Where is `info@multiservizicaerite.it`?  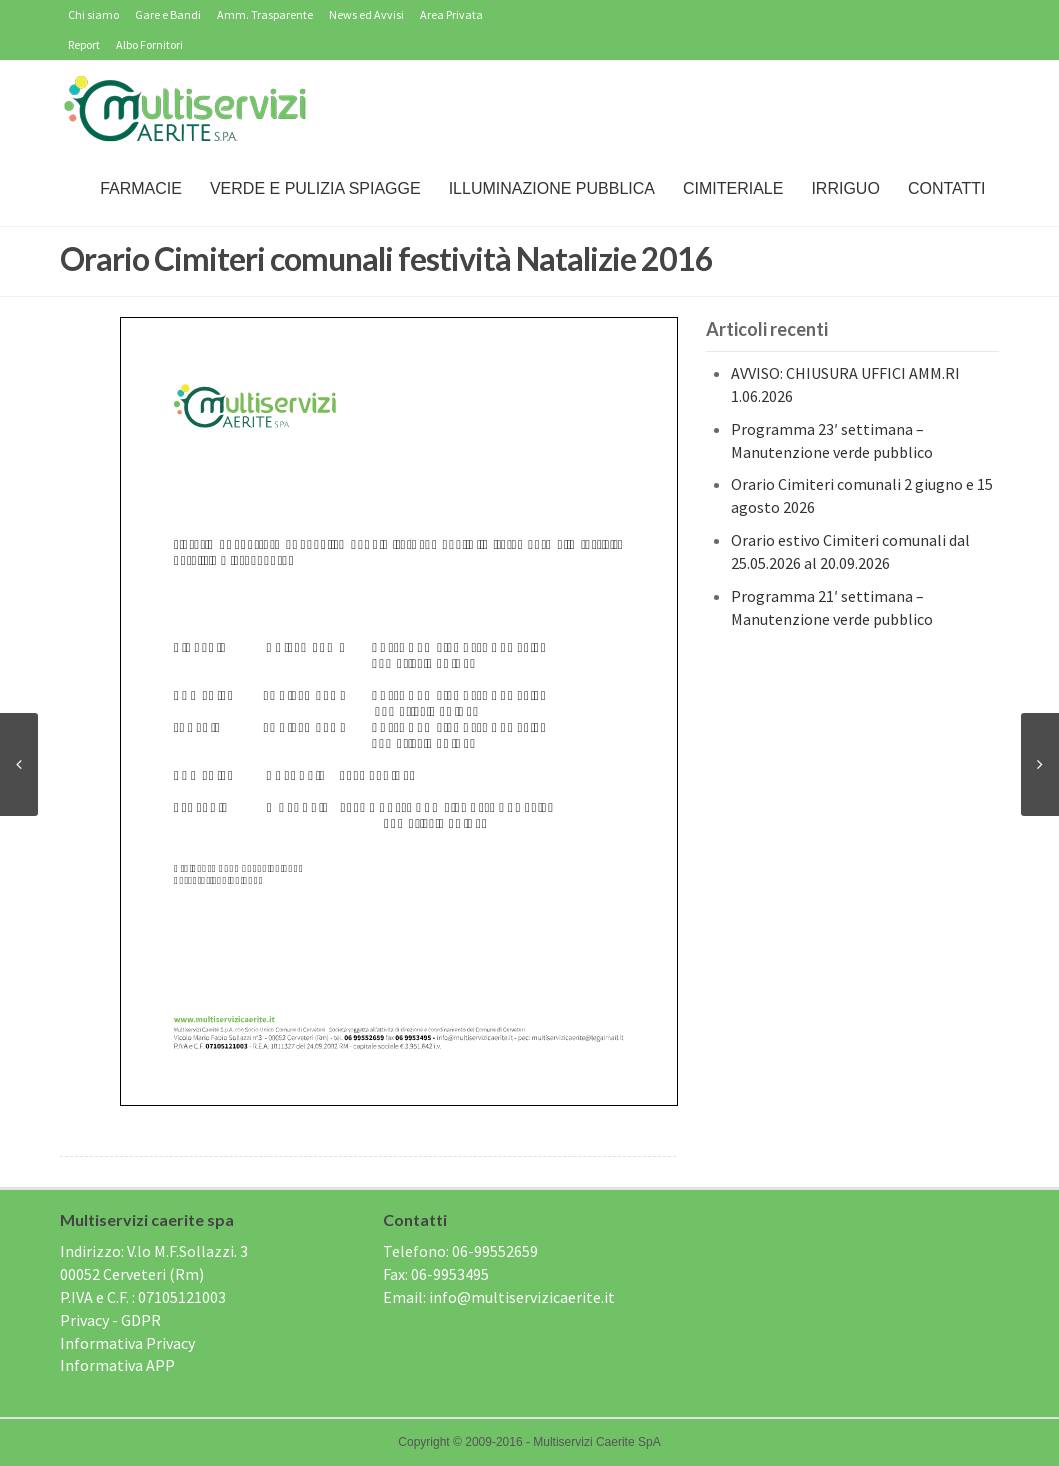 info@multiservizicaerite.it is located at coordinates (522, 1297).